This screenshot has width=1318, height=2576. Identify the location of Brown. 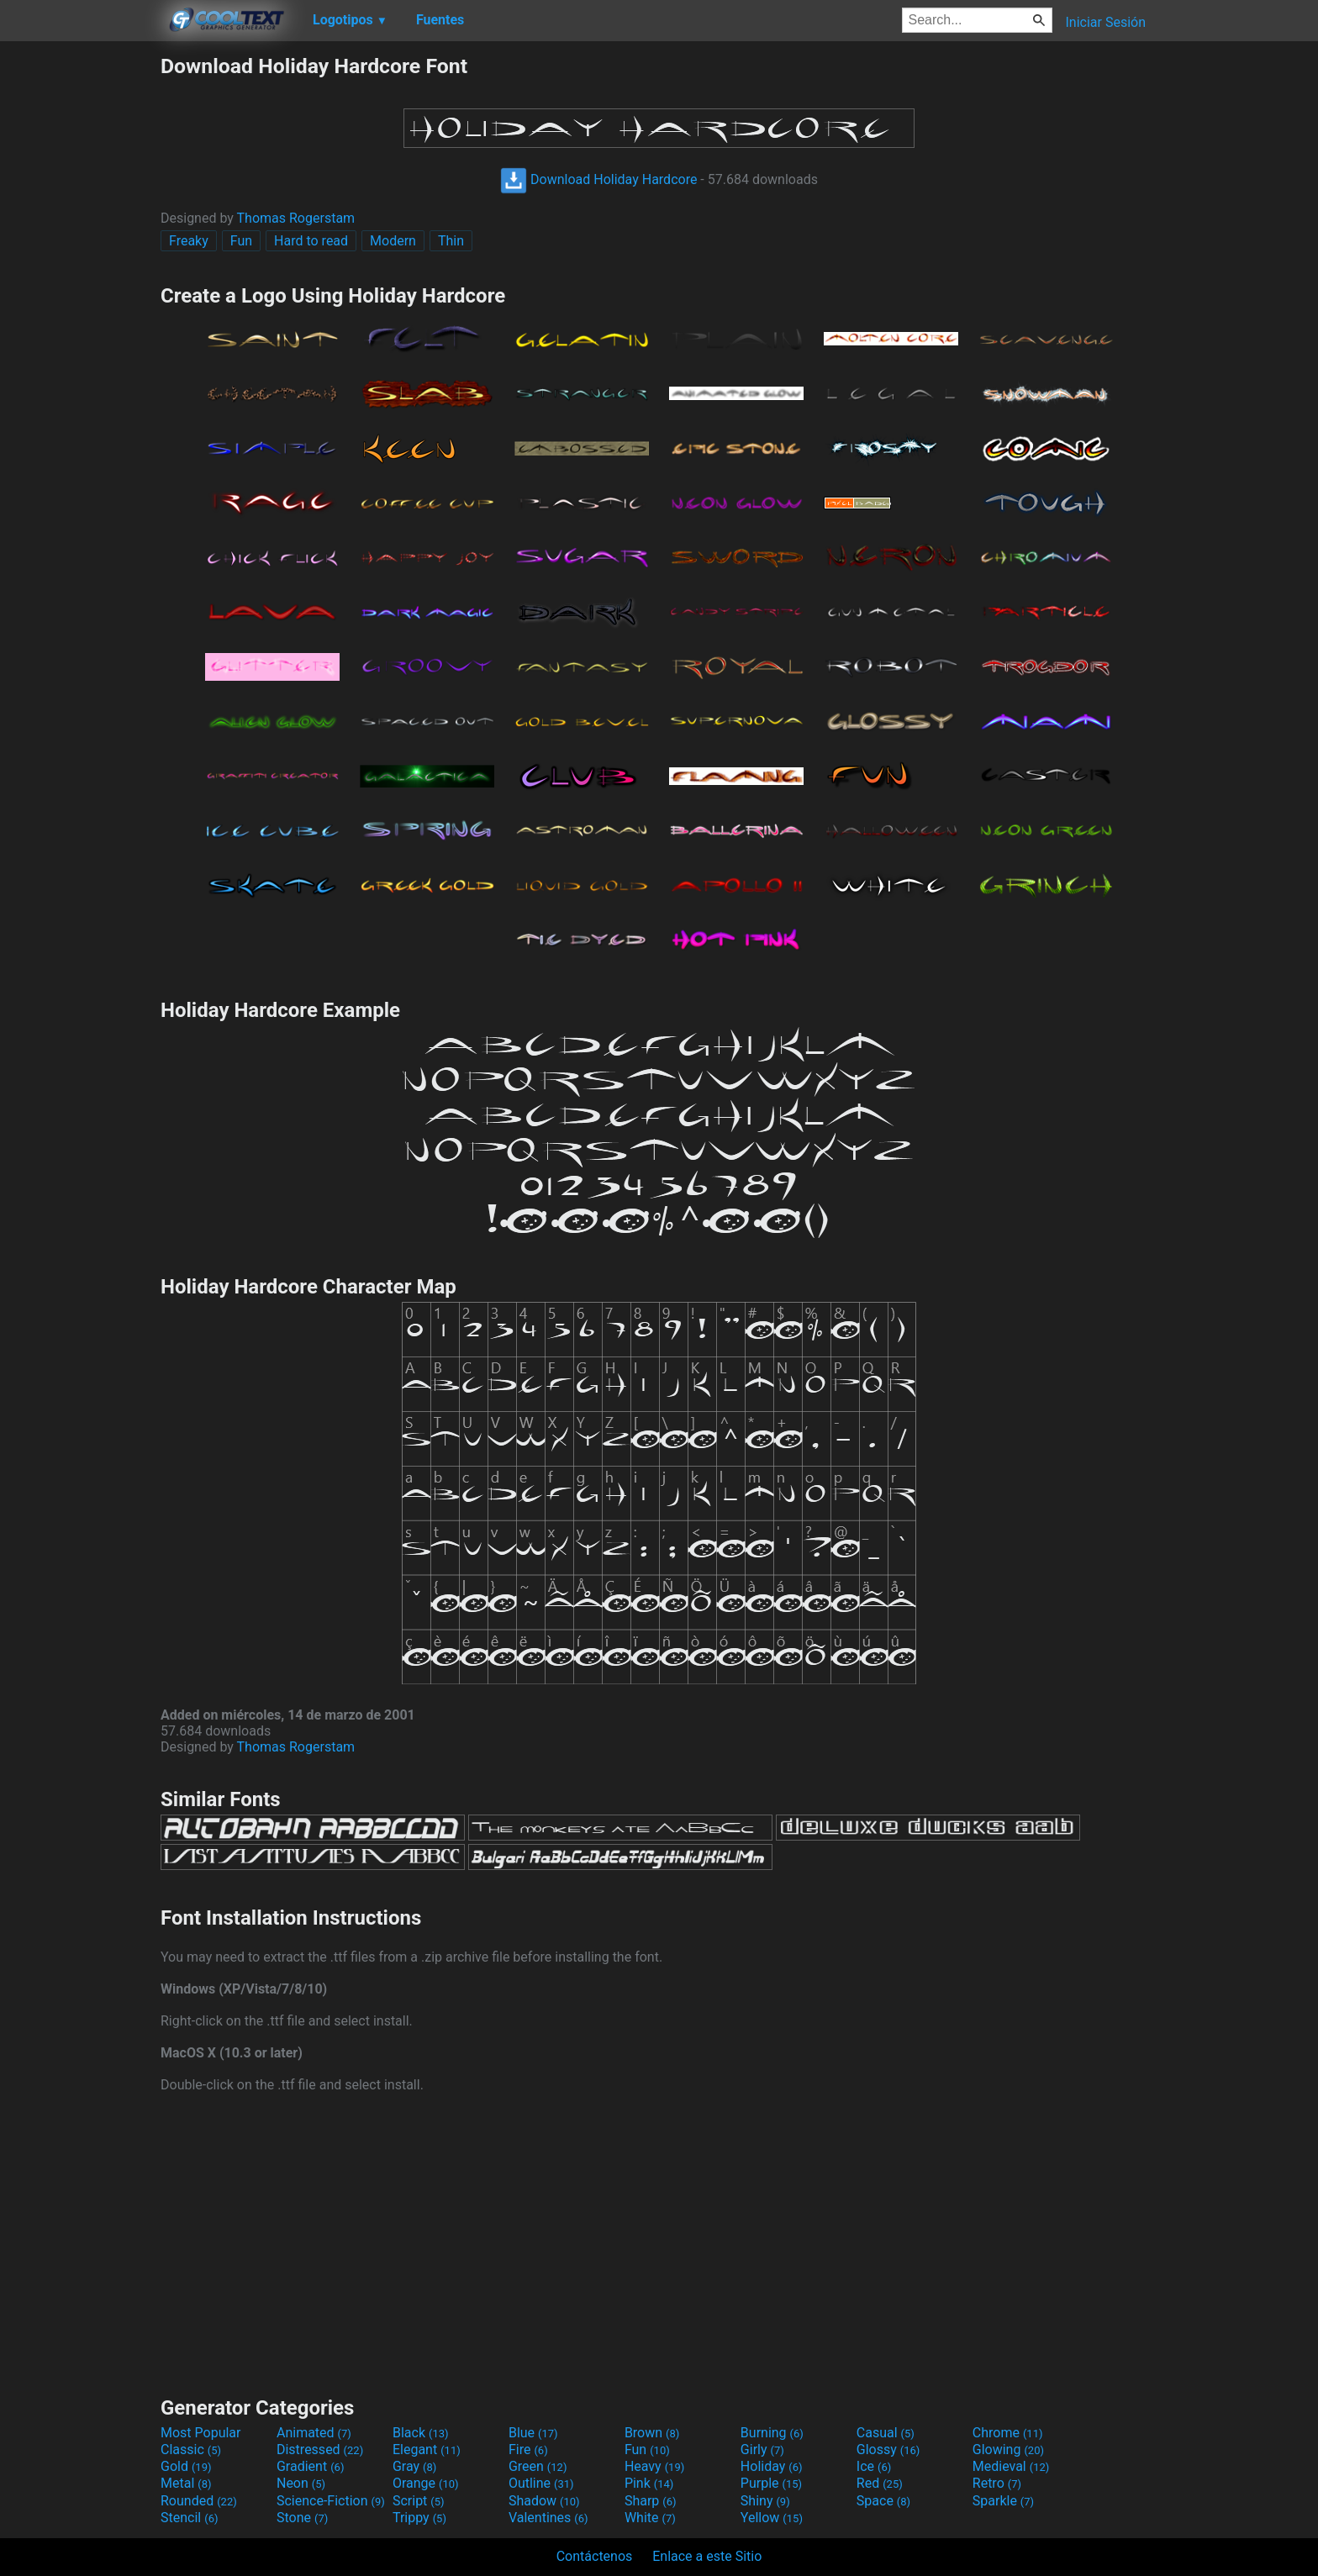
(652, 2433).